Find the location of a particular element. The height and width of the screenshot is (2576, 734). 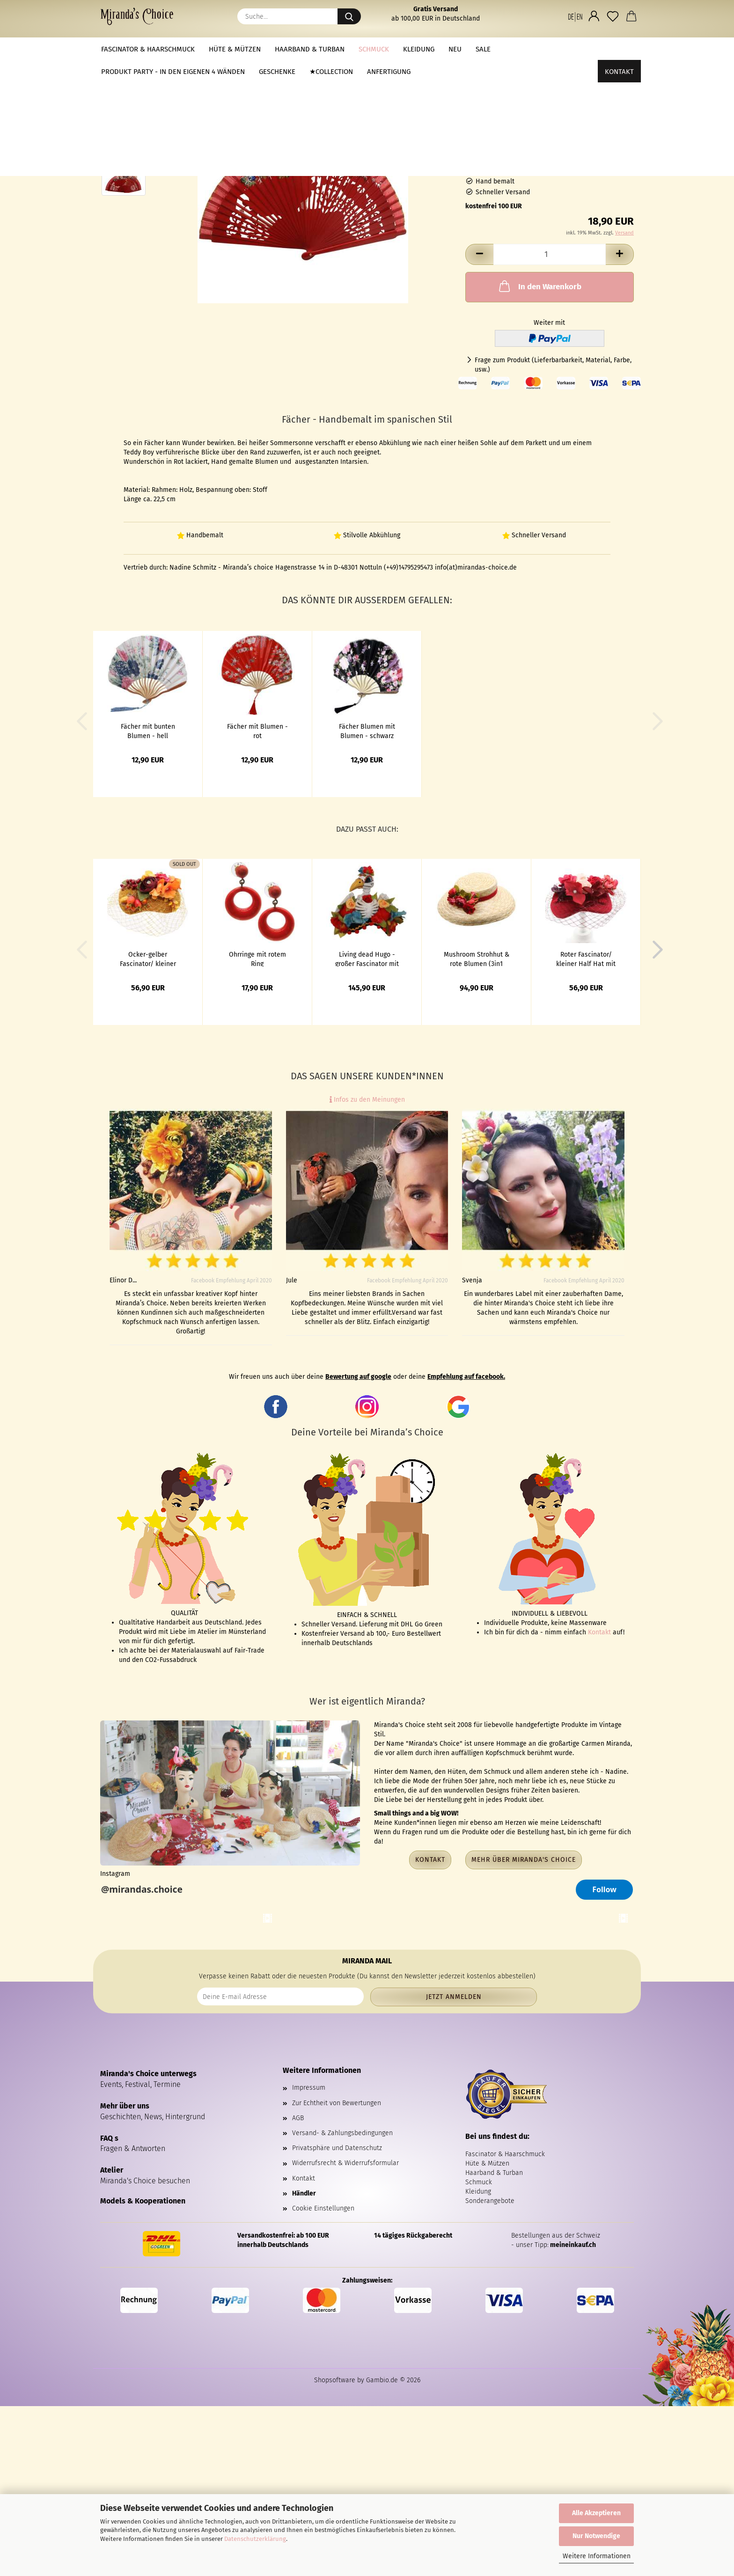

Living dead Hugo - großer Fascinator mit Vogel Skelett & Blumen is located at coordinates (367, 958).